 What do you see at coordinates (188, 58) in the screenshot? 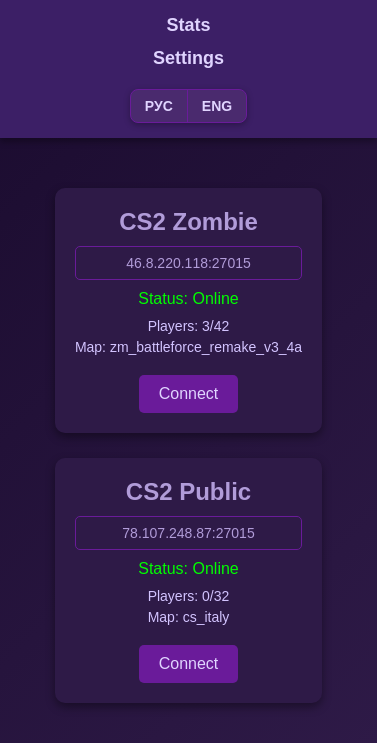
I see `Settings` at bounding box center [188, 58].